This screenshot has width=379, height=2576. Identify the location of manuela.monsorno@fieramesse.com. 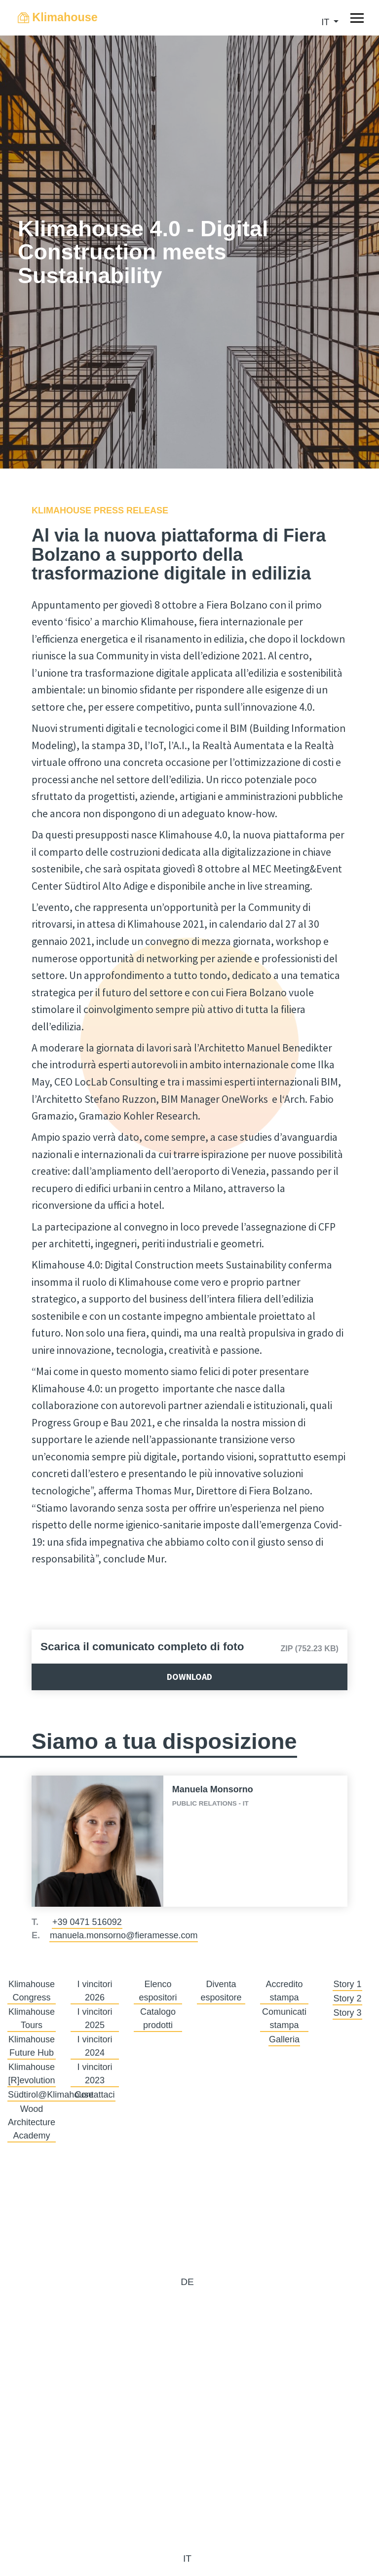
(123, 1935).